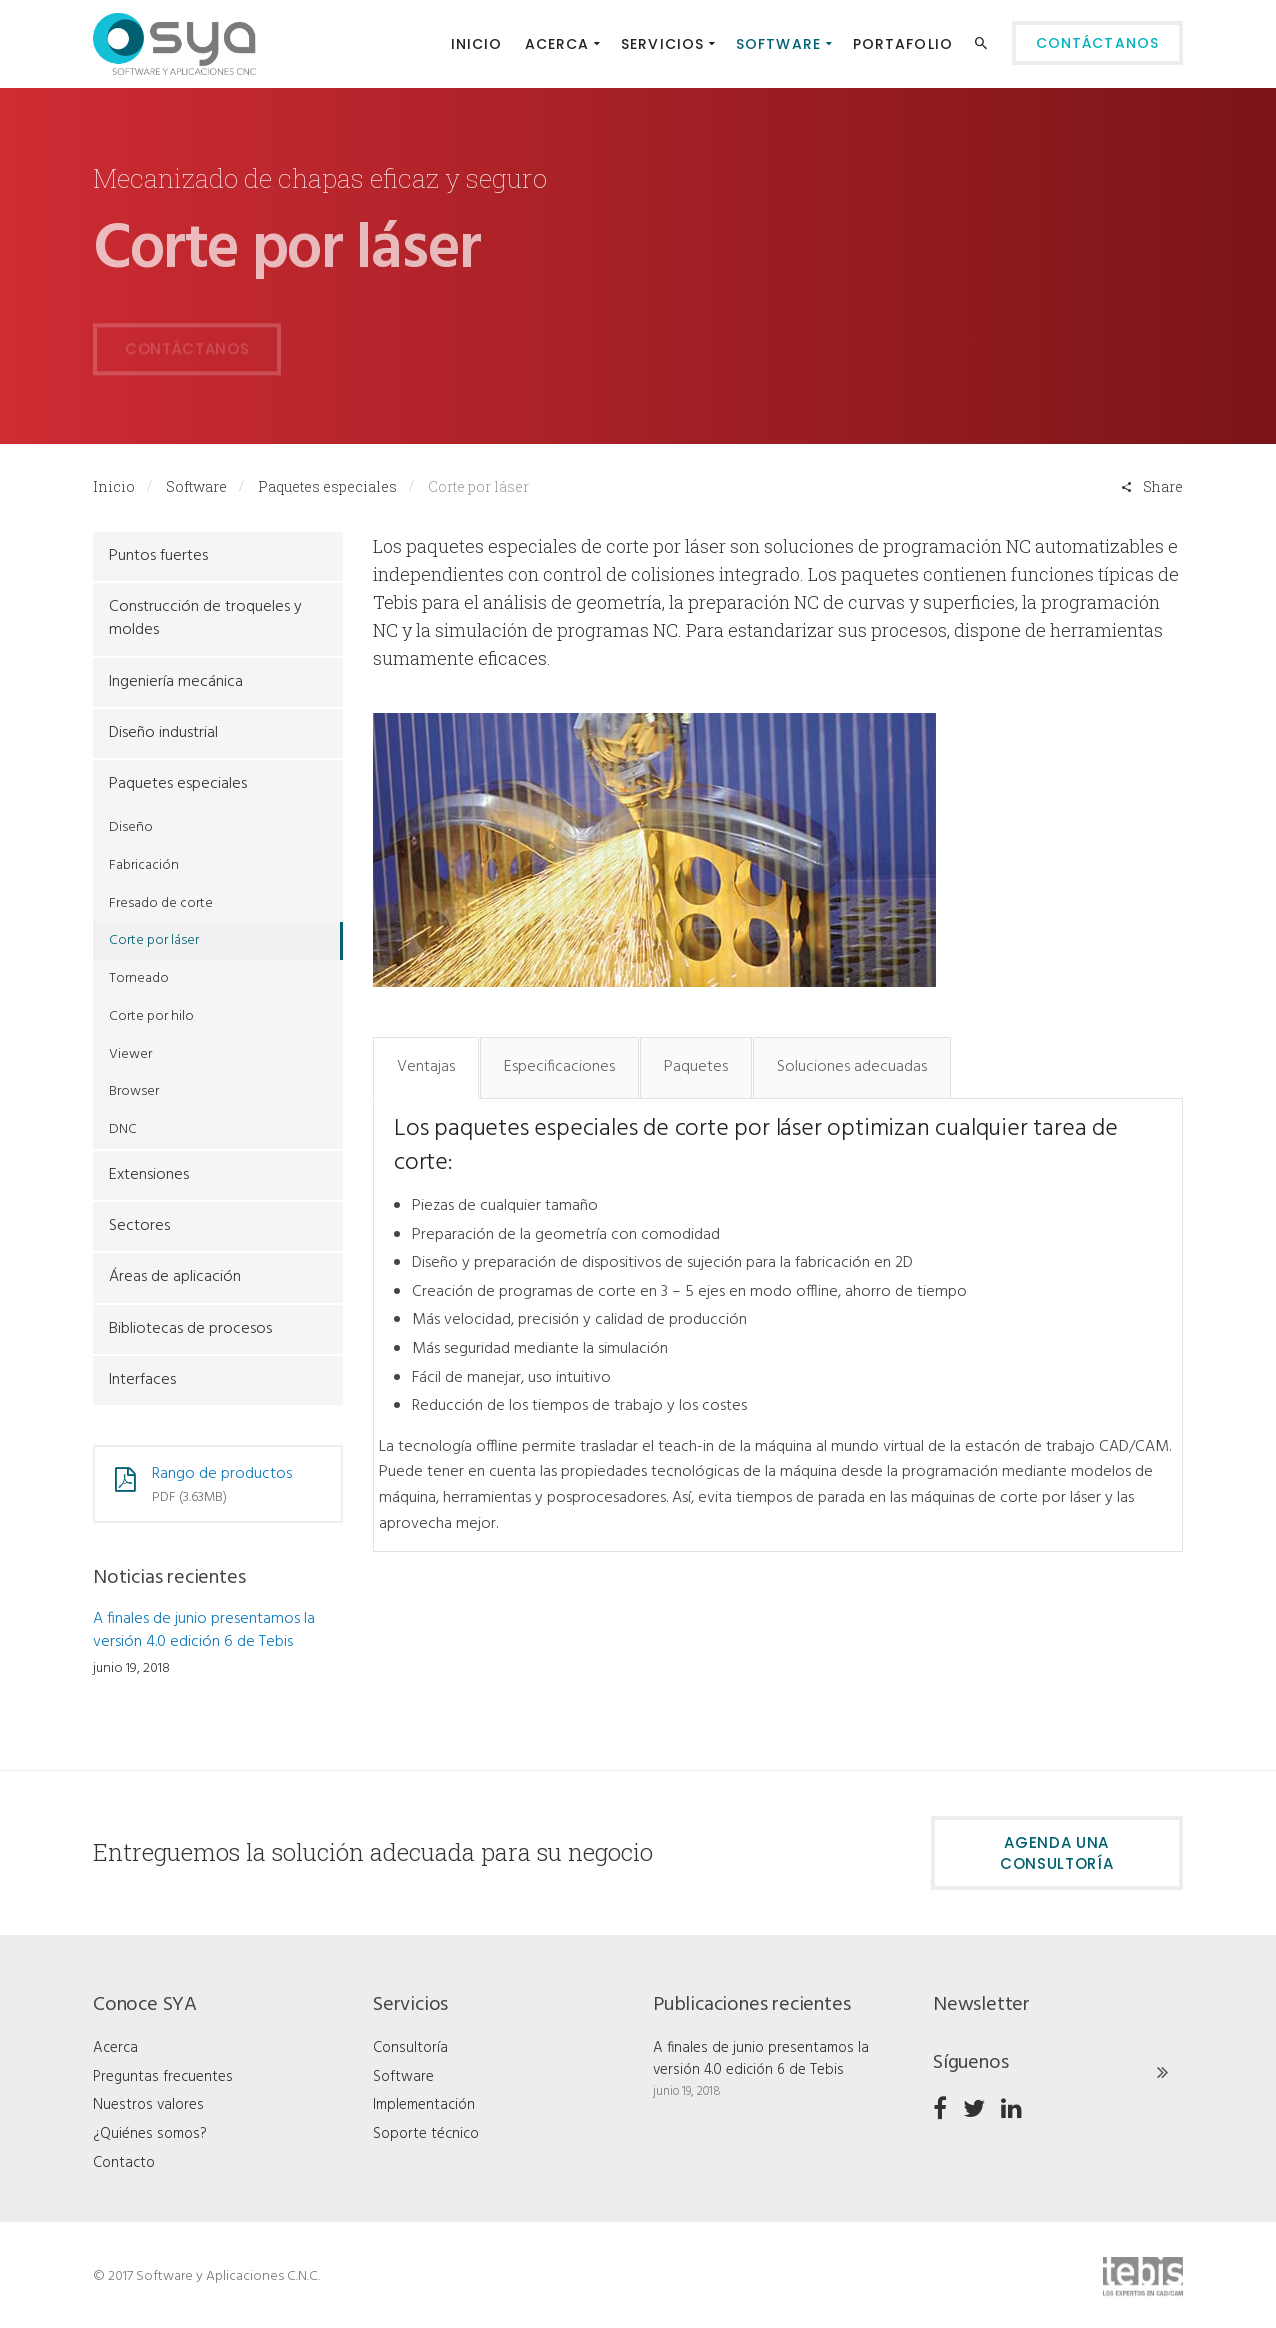  Describe the element at coordinates (139, 978) in the screenshot. I see `Torneado` at that location.